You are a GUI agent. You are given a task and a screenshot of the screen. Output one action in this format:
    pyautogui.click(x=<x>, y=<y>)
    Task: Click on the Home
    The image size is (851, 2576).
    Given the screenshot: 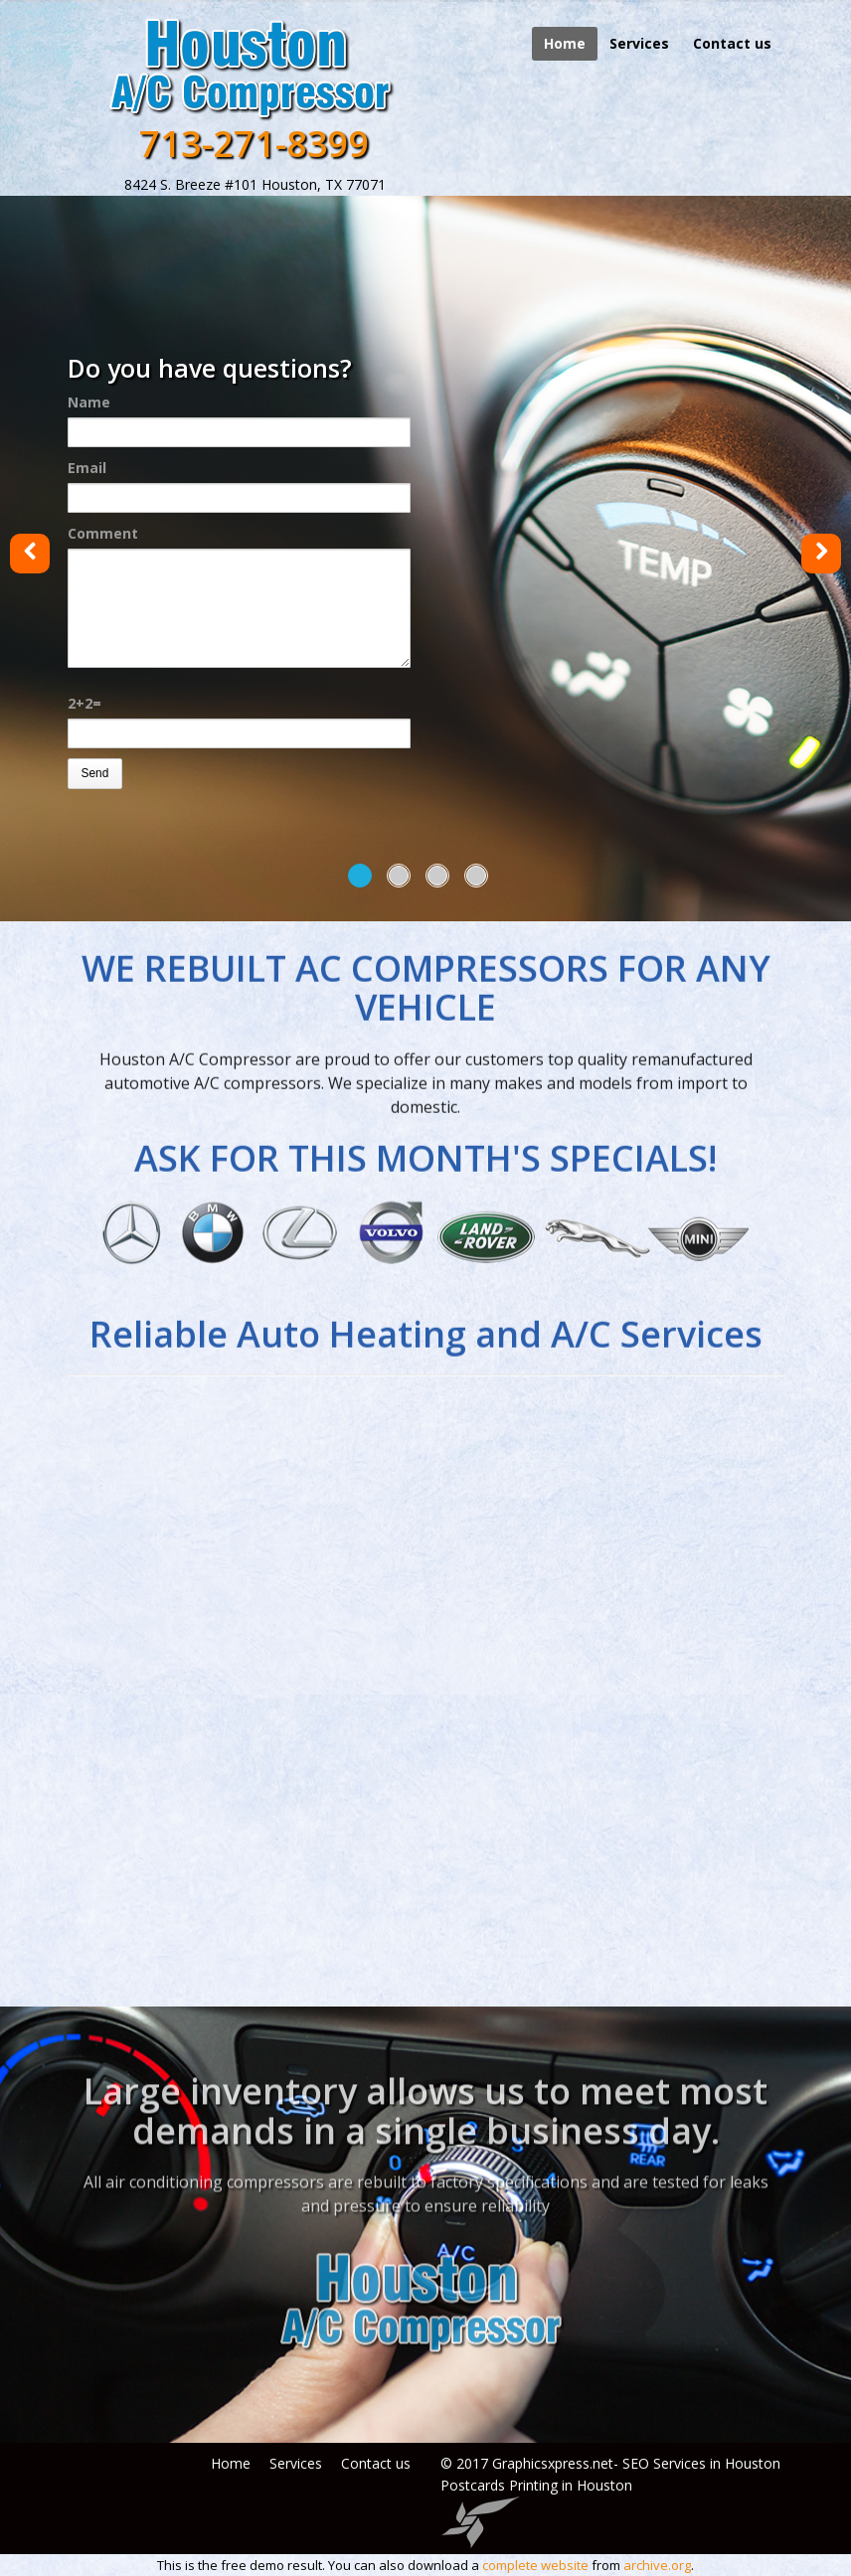 What is the action you would take?
    pyautogui.click(x=565, y=43)
    